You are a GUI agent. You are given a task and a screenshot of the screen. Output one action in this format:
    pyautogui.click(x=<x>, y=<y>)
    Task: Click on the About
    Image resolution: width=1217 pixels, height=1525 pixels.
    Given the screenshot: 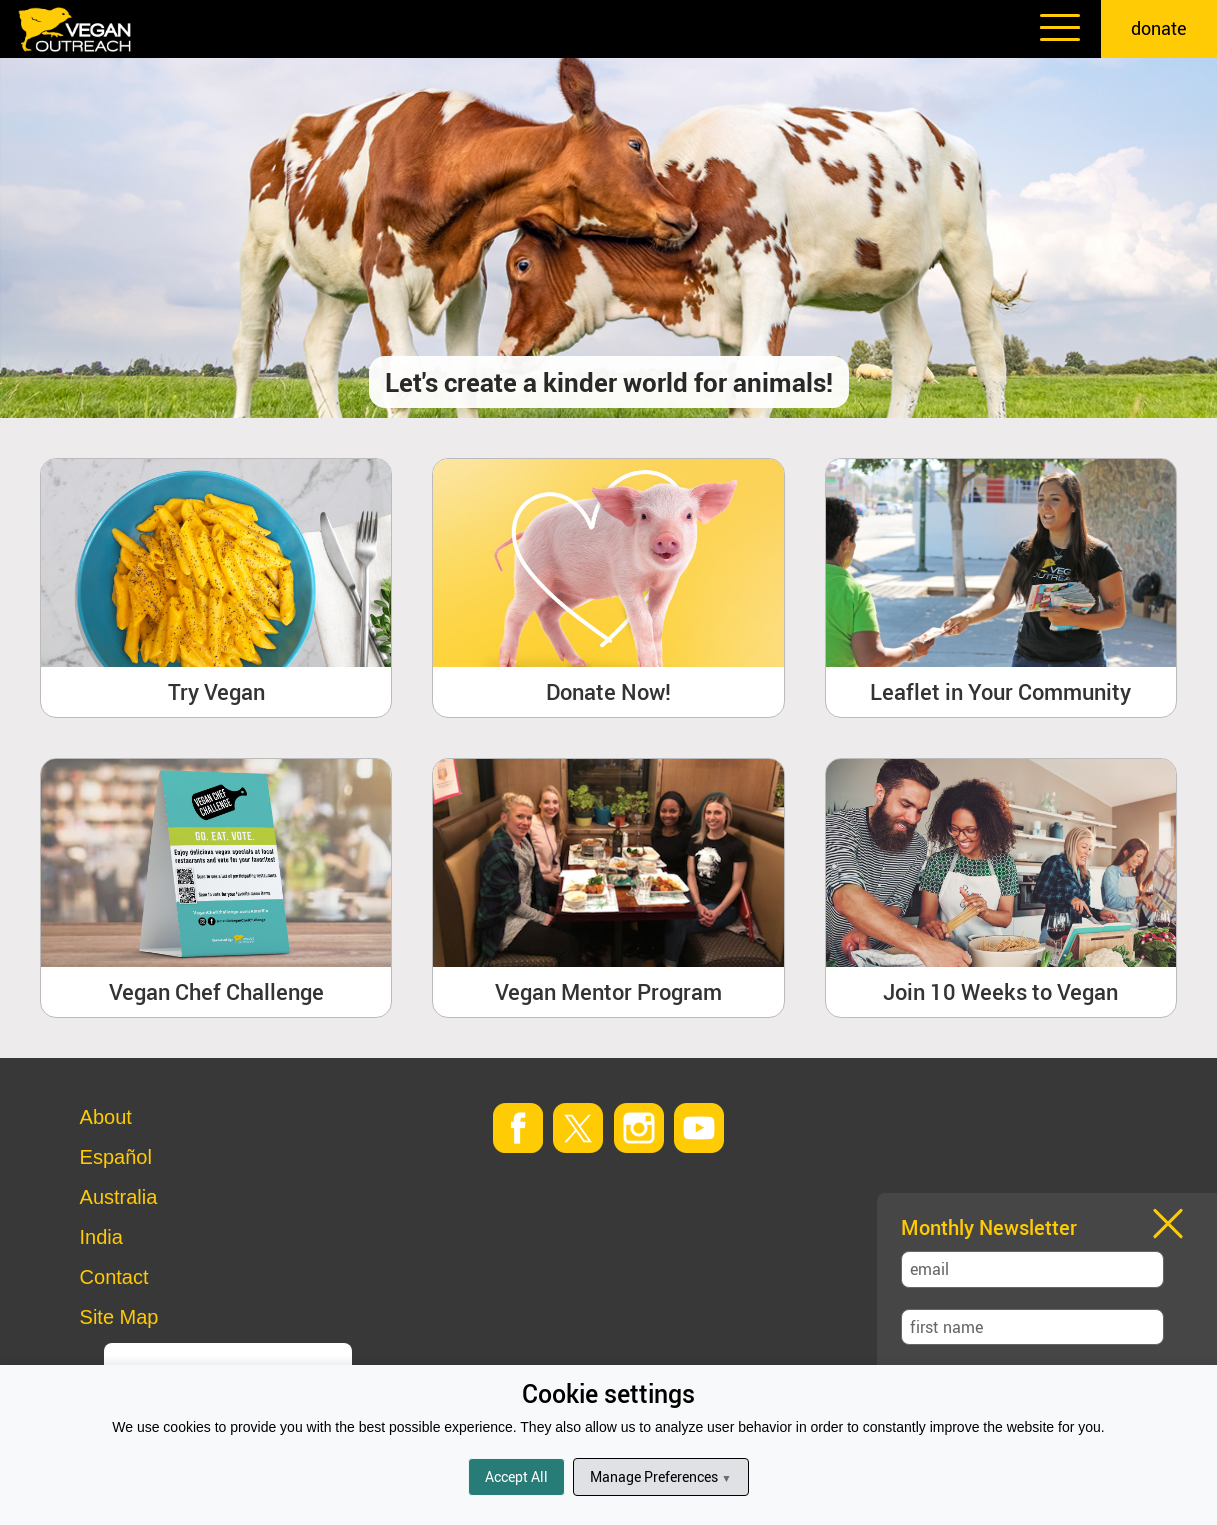 What is the action you would take?
    pyautogui.click(x=106, y=1117)
    